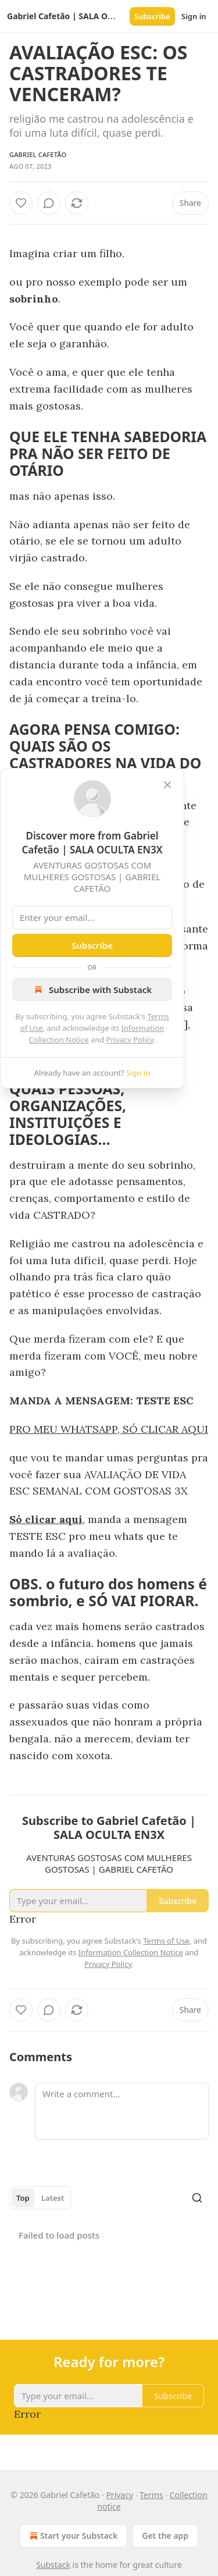 The width and height of the screenshot is (218, 2576). What do you see at coordinates (122, 2111) in the screenshot?
I see `[Write a comment...]` at bounding box center [122, 2111].